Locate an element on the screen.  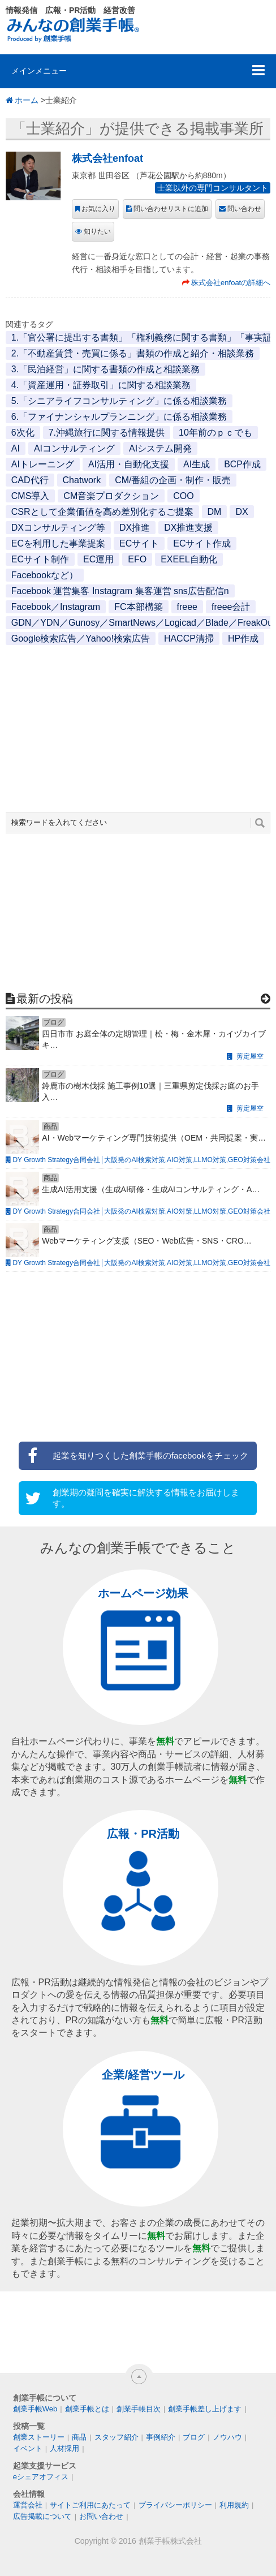
問い合わせリストに追加 is located at coordinates (170, 208).